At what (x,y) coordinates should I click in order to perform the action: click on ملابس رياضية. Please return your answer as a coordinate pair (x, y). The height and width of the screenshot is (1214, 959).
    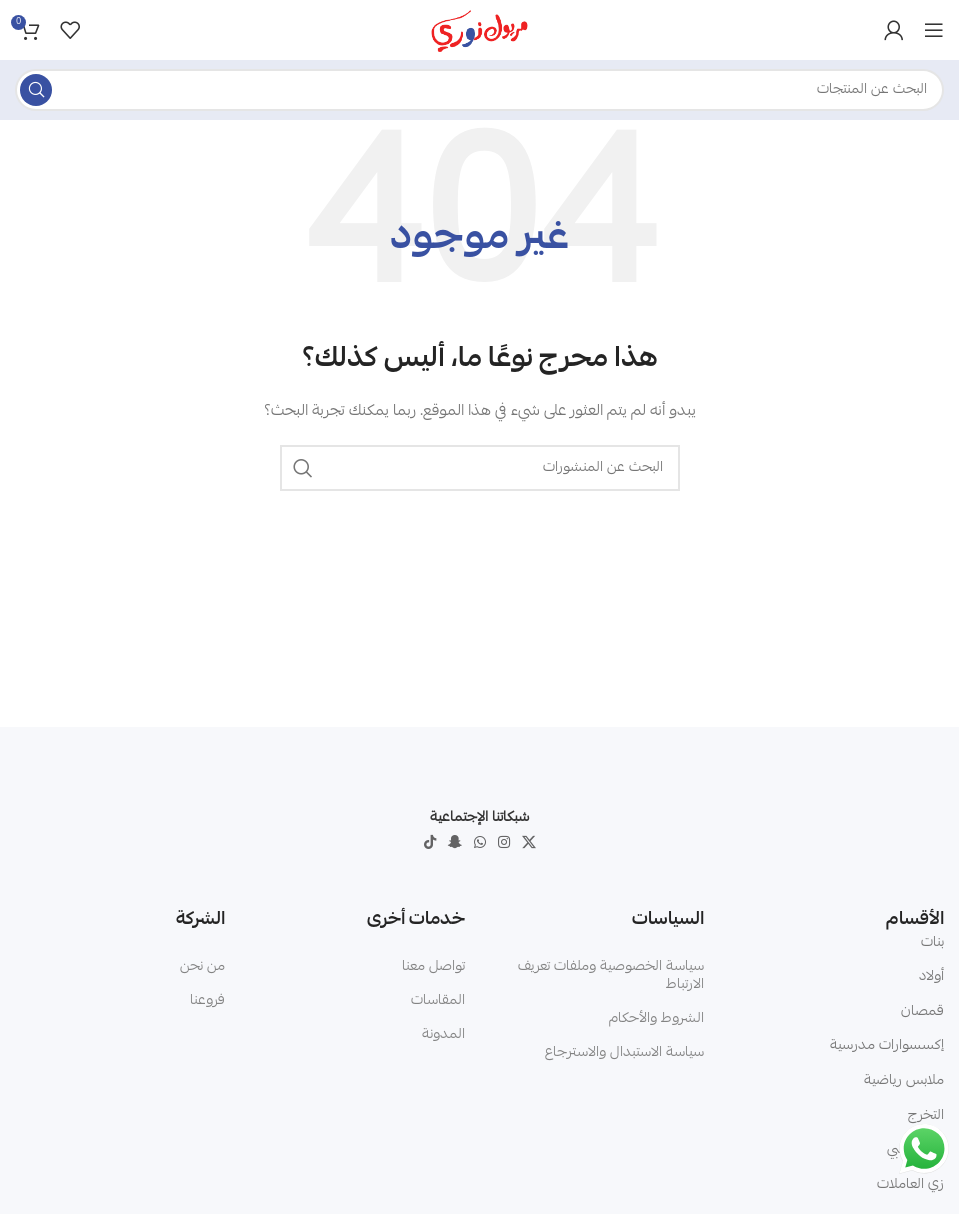
    Looking at the image, I should click on (904, 1081).